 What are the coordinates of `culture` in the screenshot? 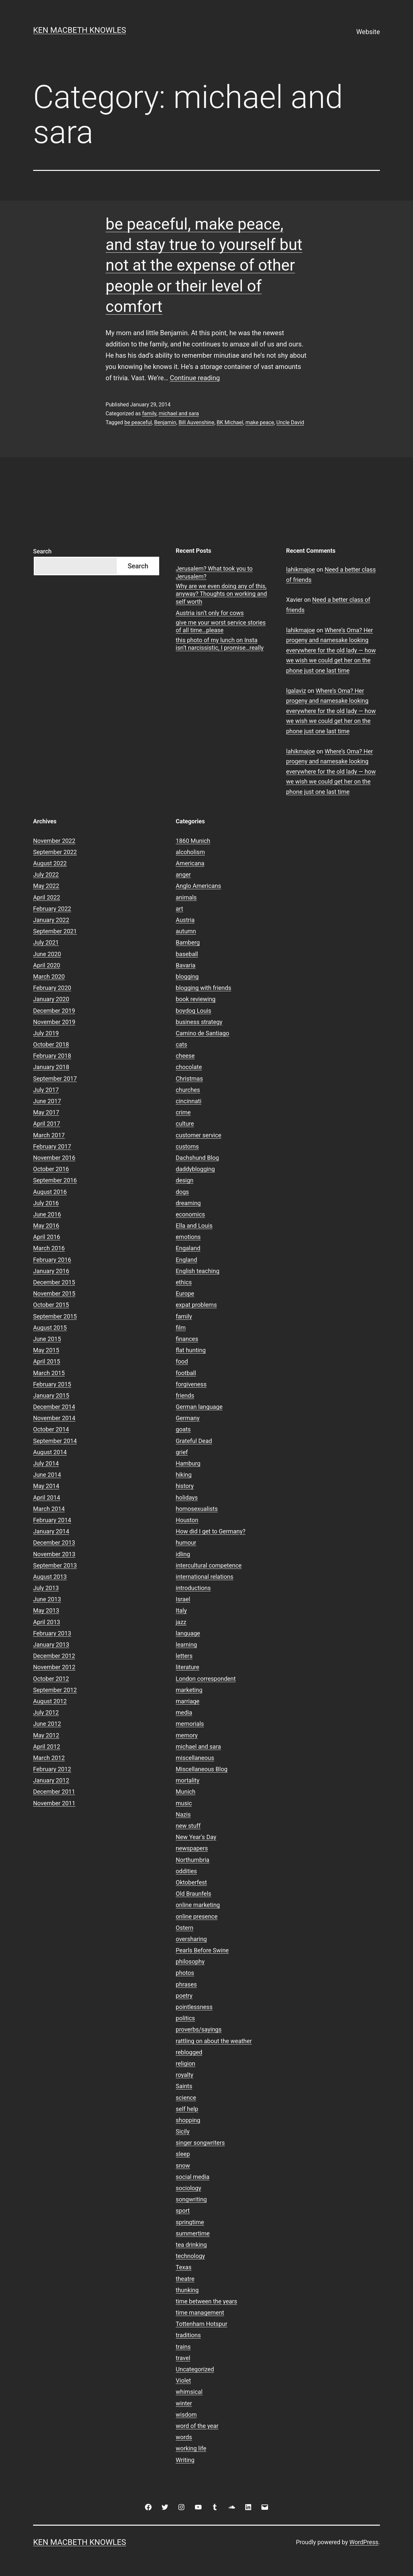 It's located at (185, 1123).